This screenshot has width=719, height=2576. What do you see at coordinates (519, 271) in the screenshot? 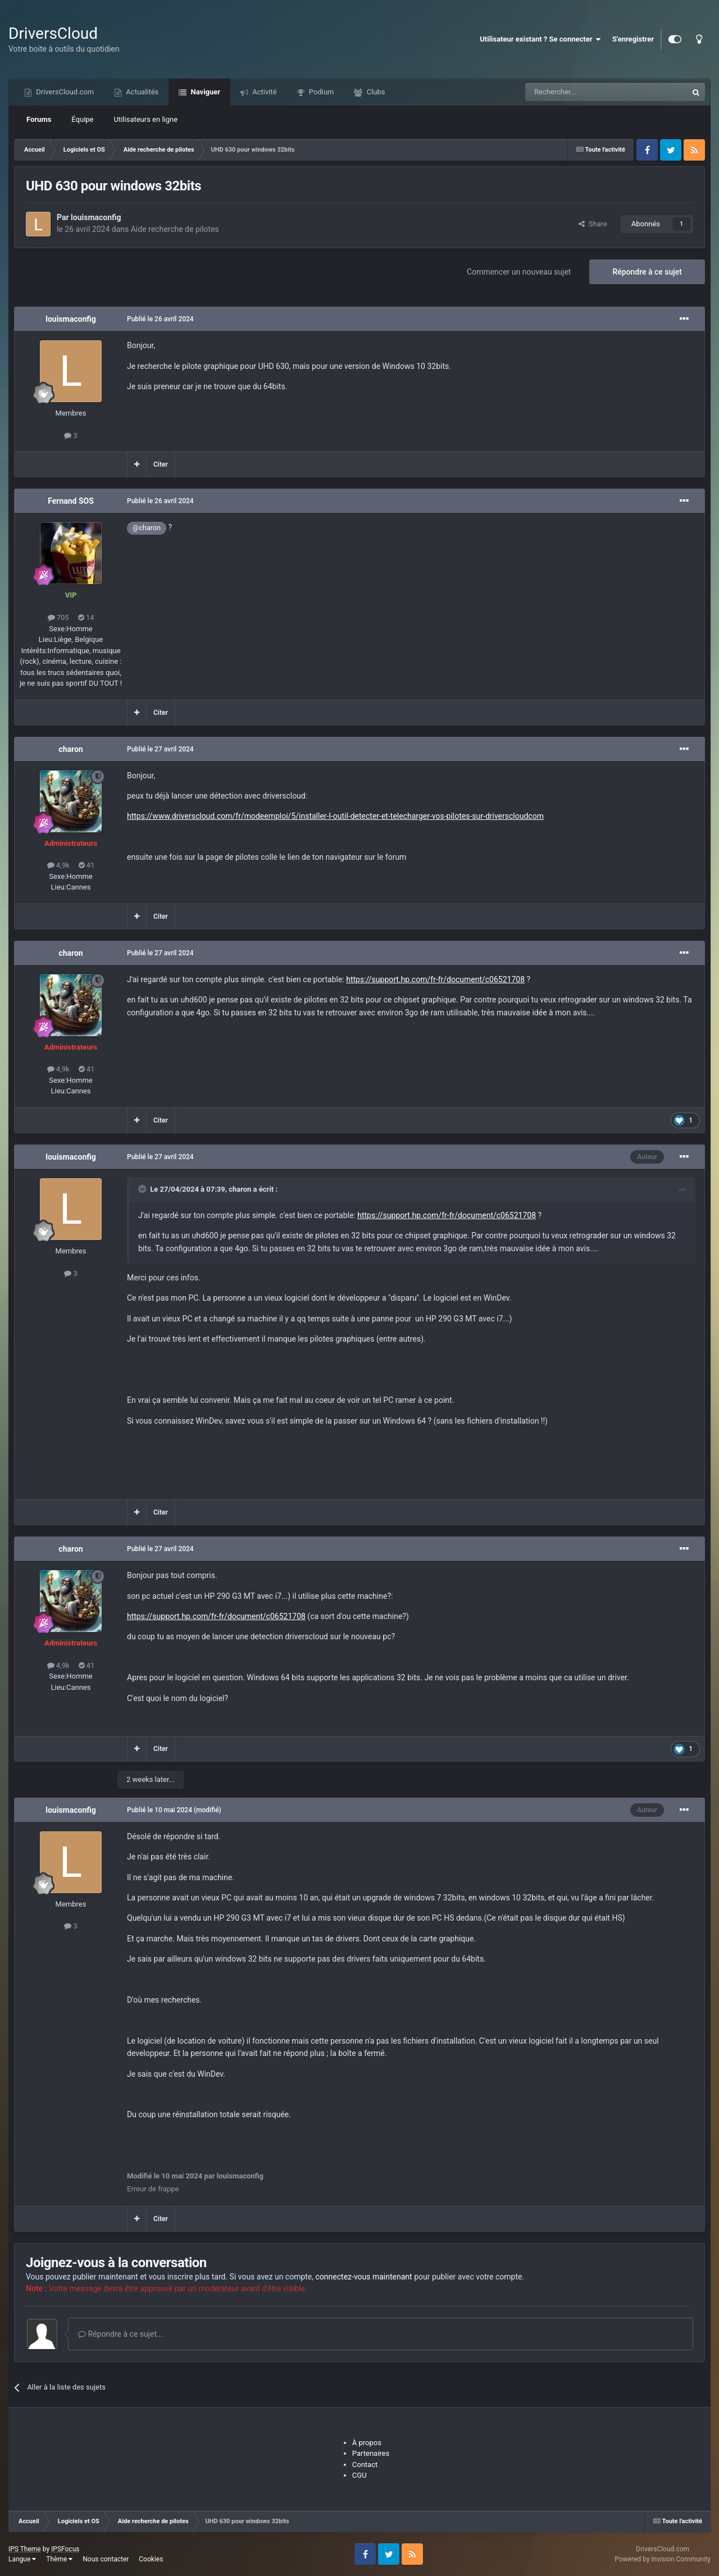
I see `Commencer un nouveau sujet` at bounding box center [519, 271].